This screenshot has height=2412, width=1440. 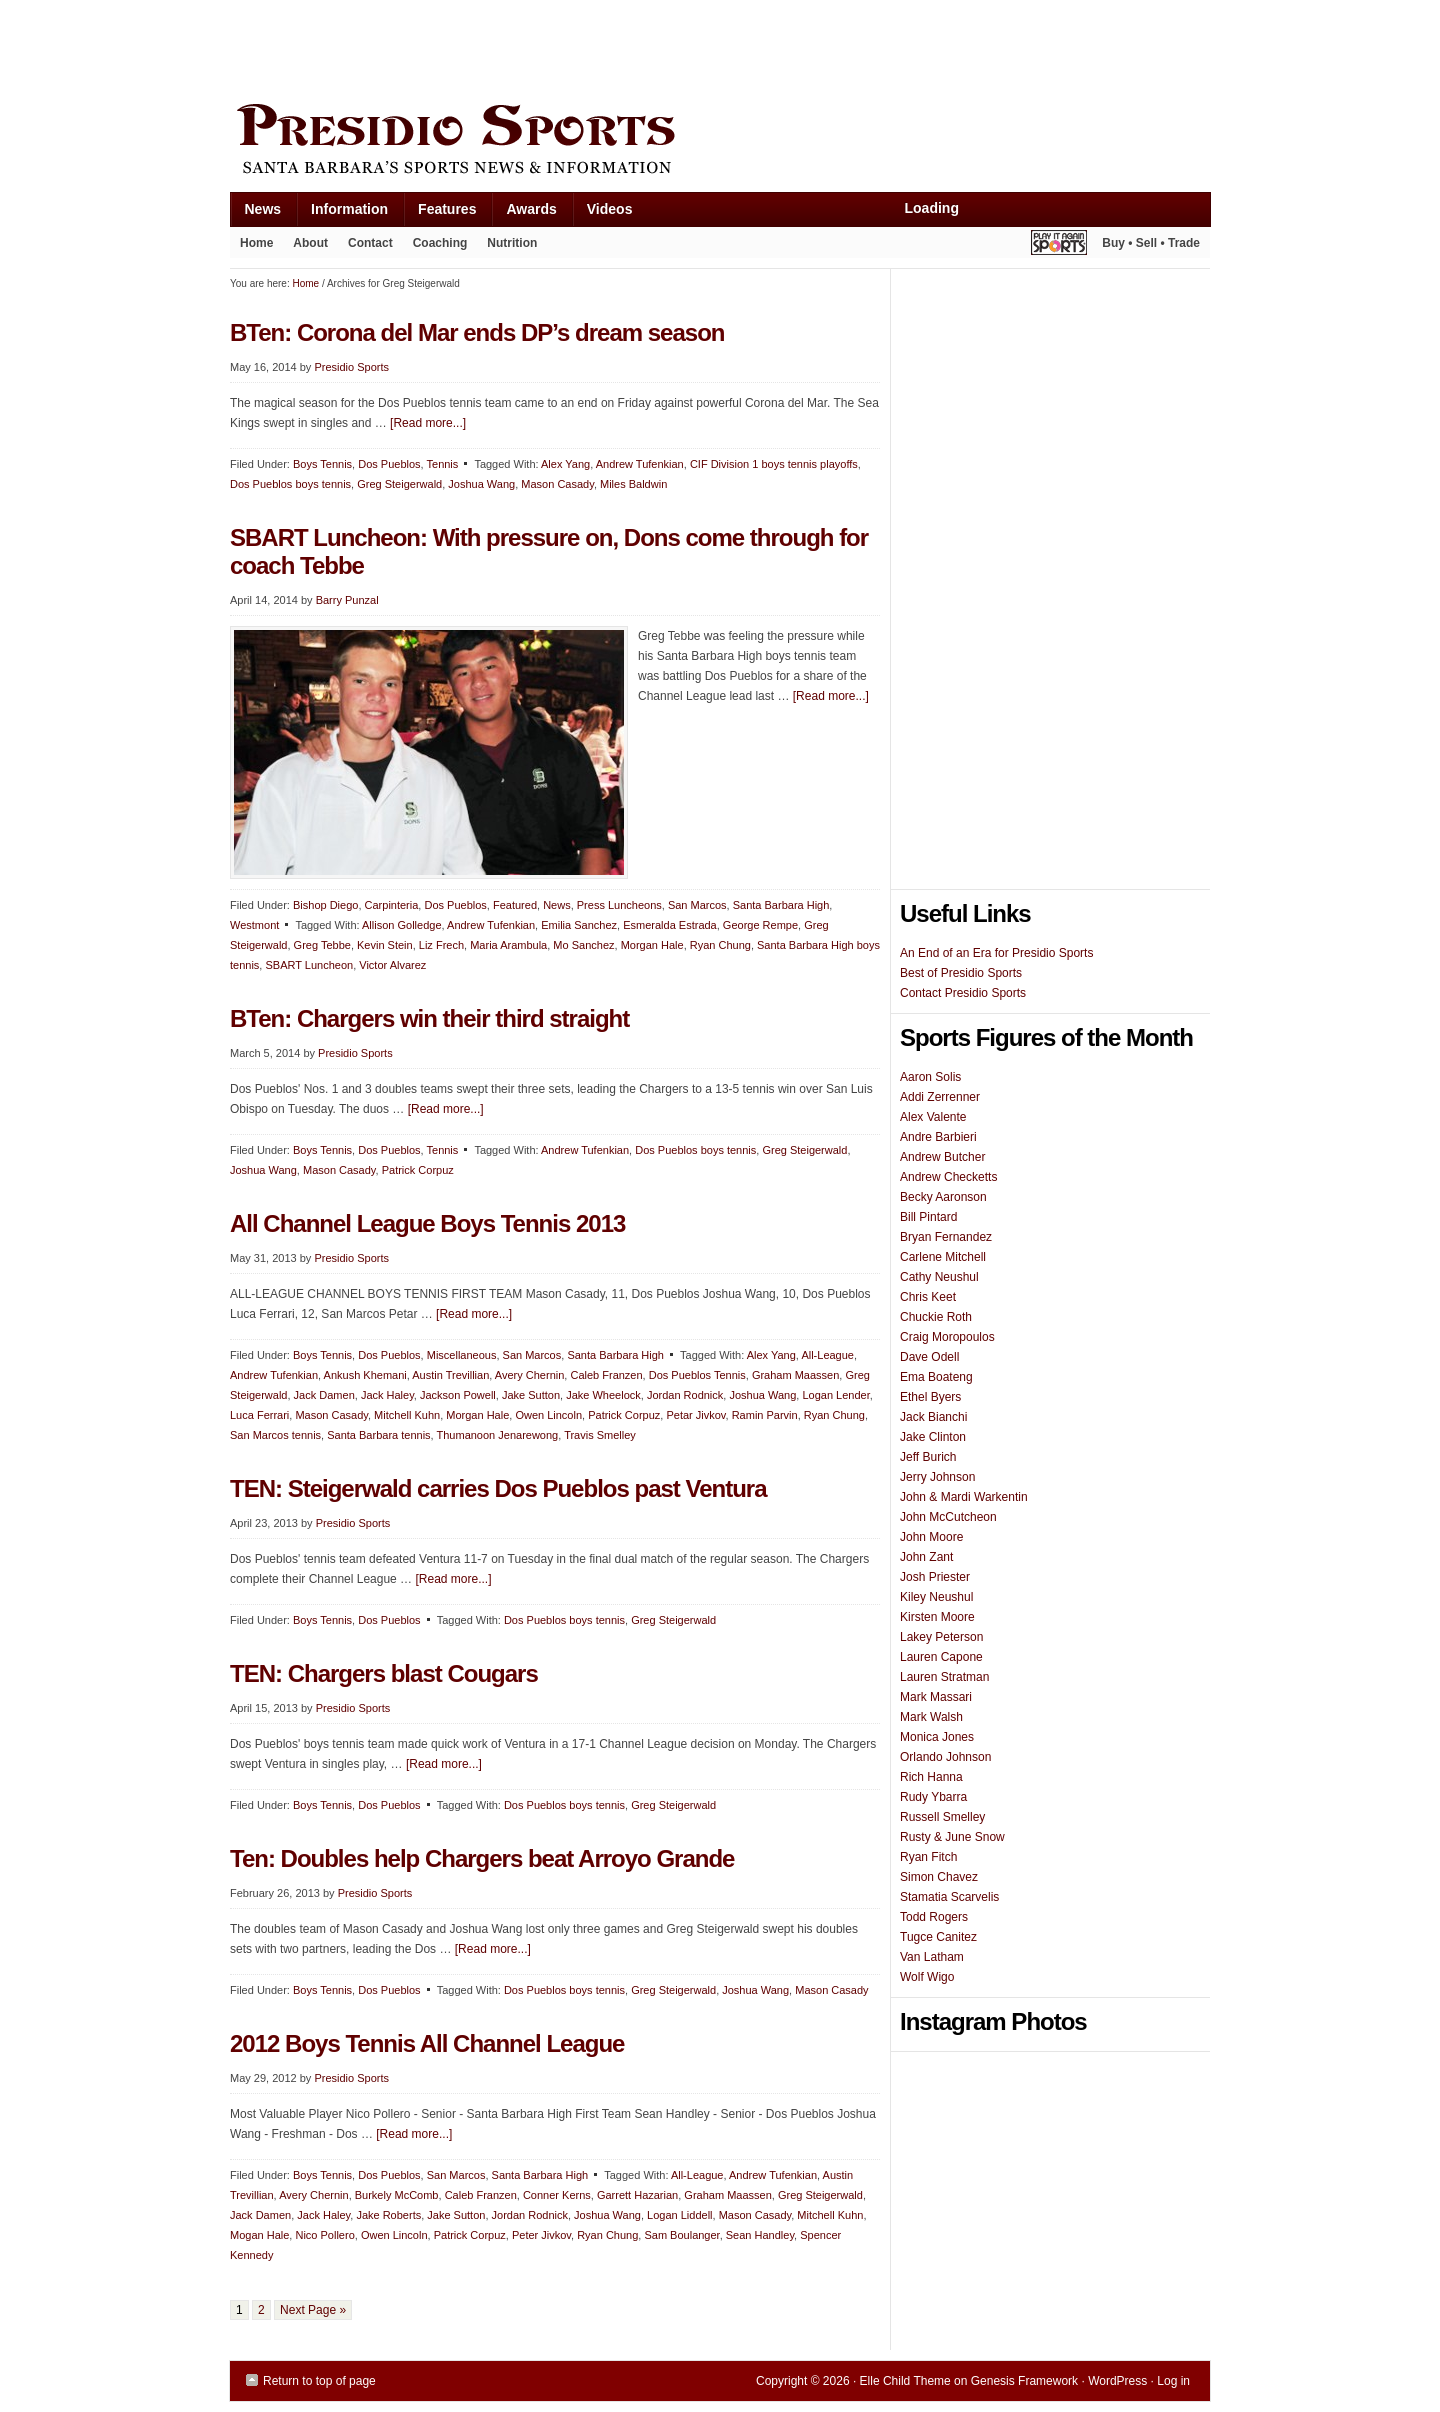 What do you see at coordinates (905, 2381) in the screenshot?
I see `Elle Child Theme` at bounding box center [905, 2381].